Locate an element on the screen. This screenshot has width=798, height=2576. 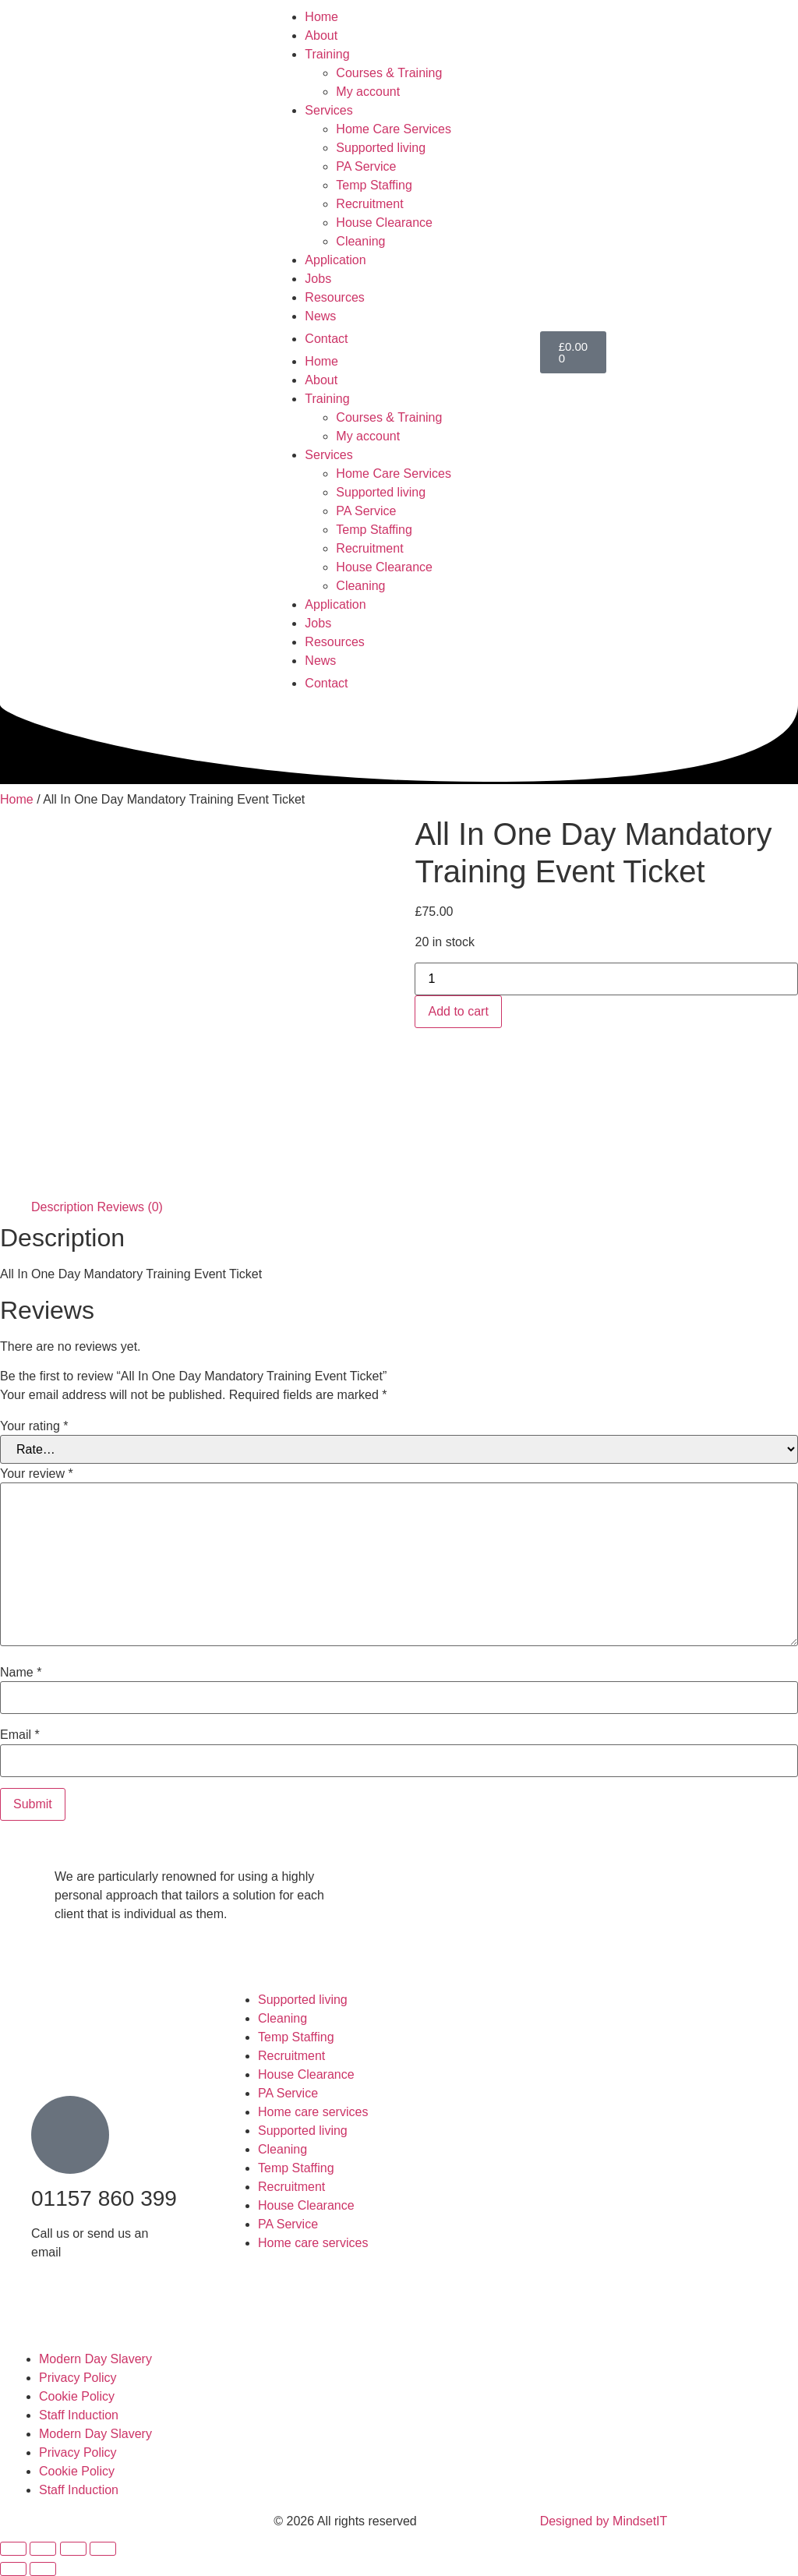
Supported living is located at coordinates (380, 147).